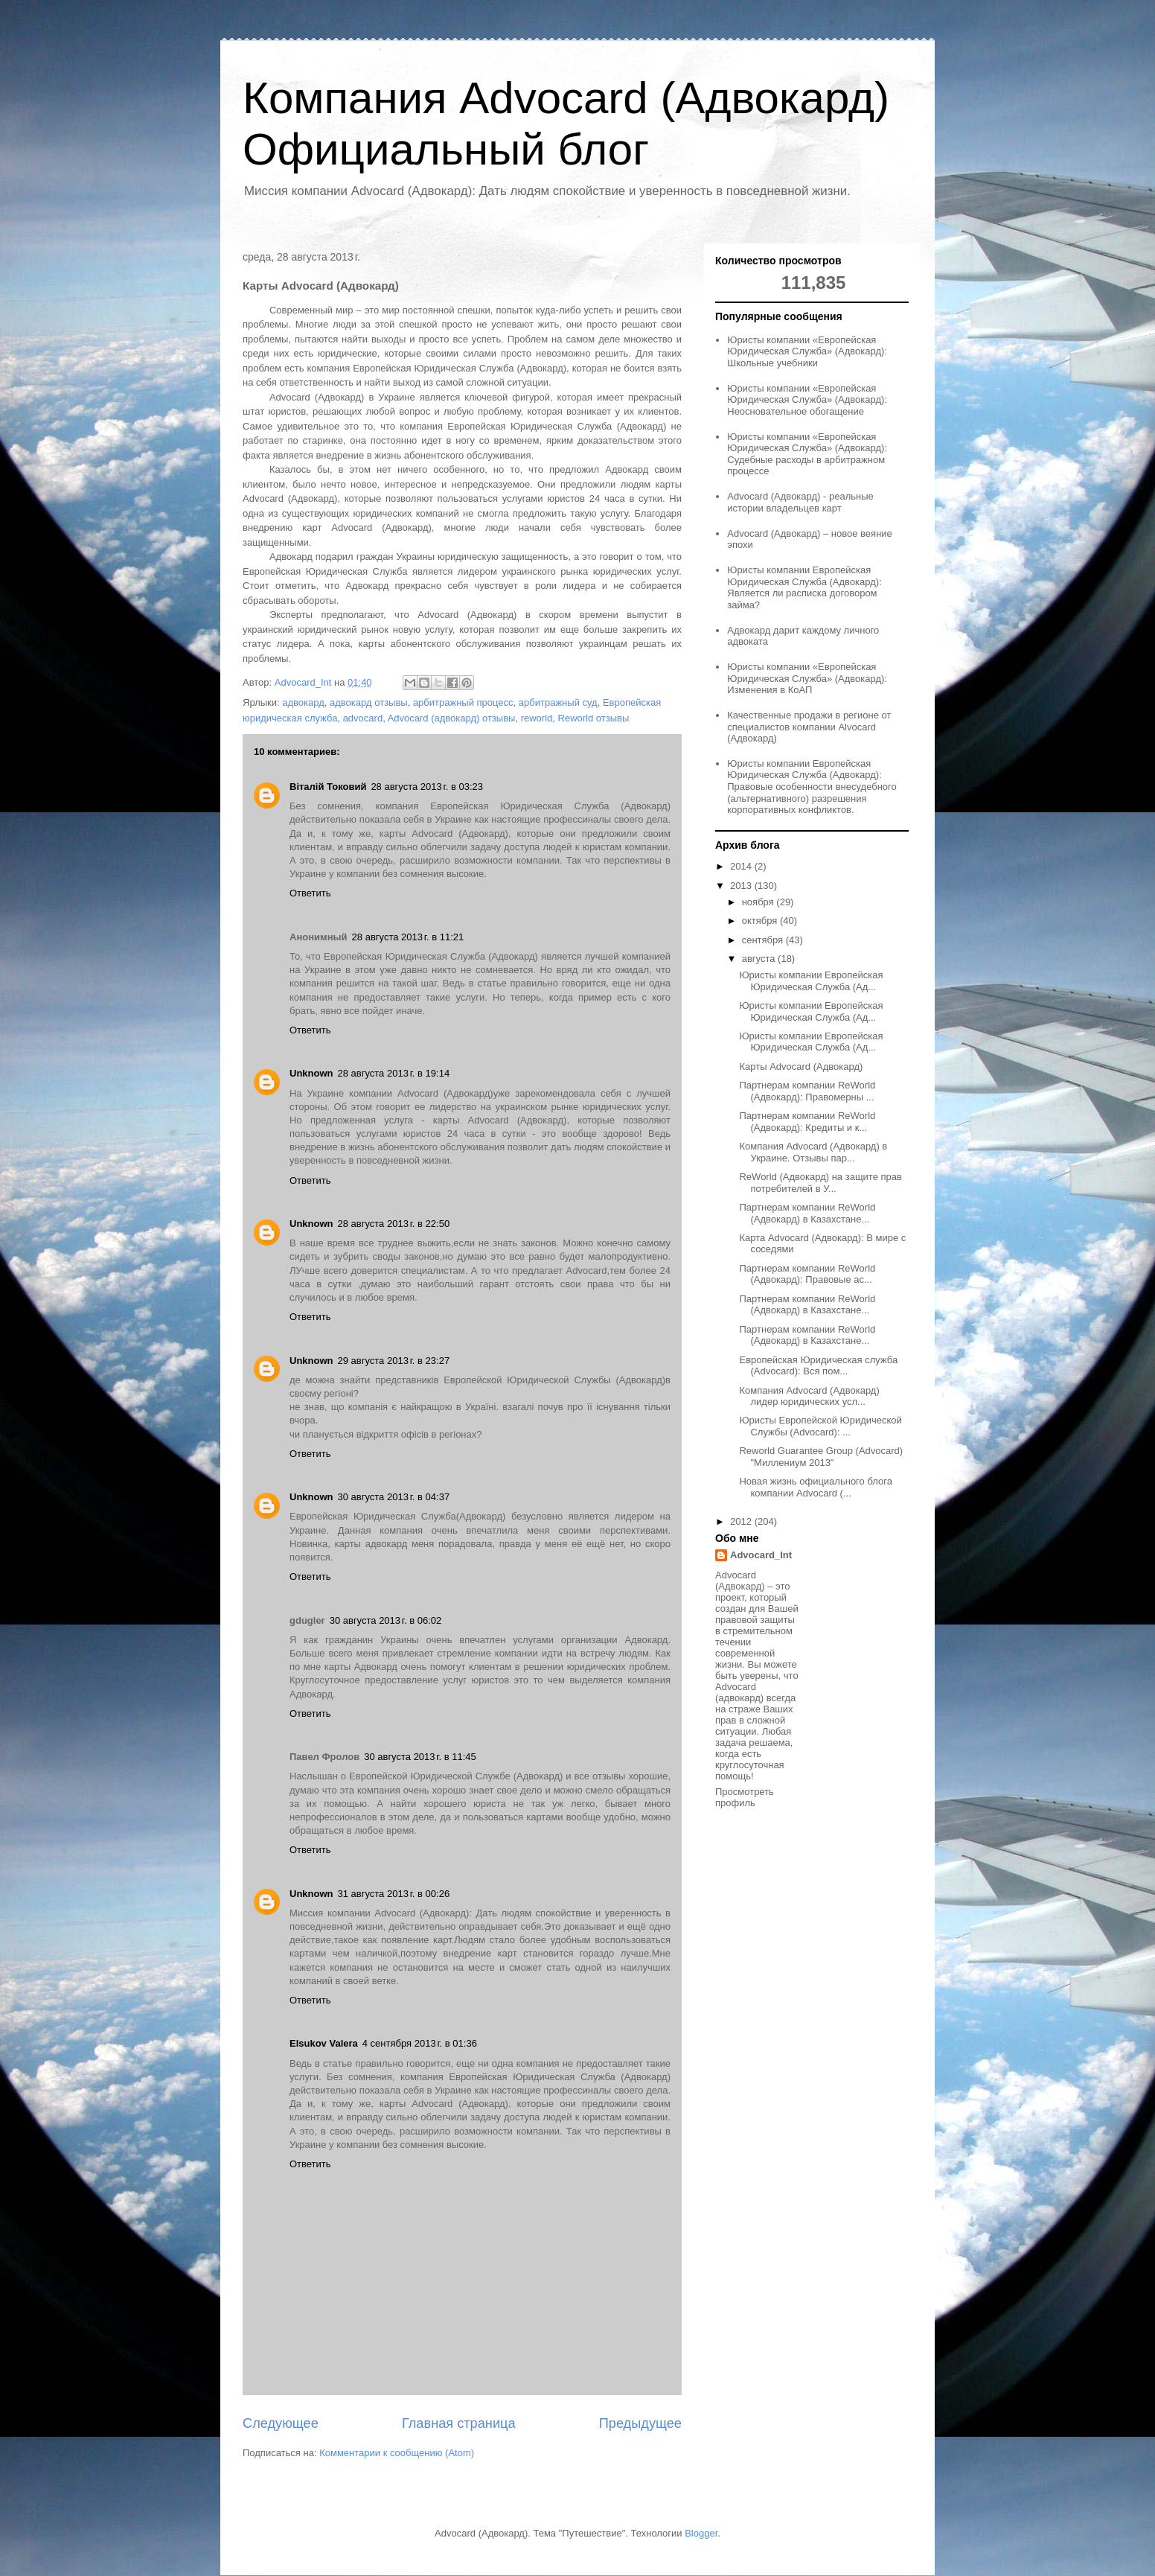  What do you see at coordinates (427, 786) in the screenshot?
I see `28 августа 2013 г. в 03:23` at bounding box center [427, 786].